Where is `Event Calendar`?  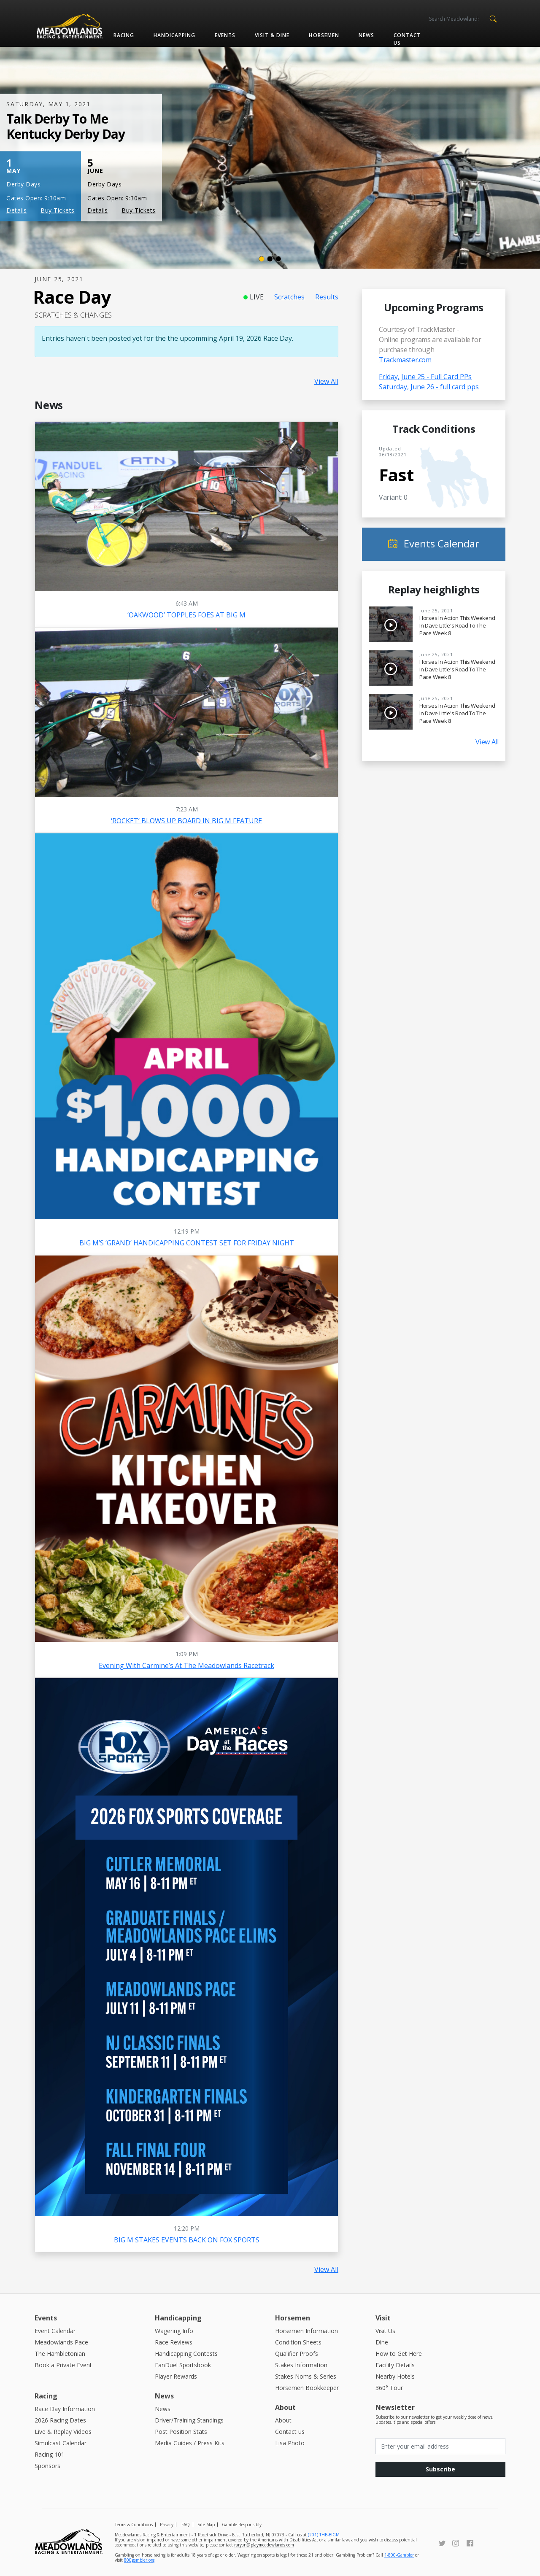 Event Calendar is located at coordinates (55, 2331).